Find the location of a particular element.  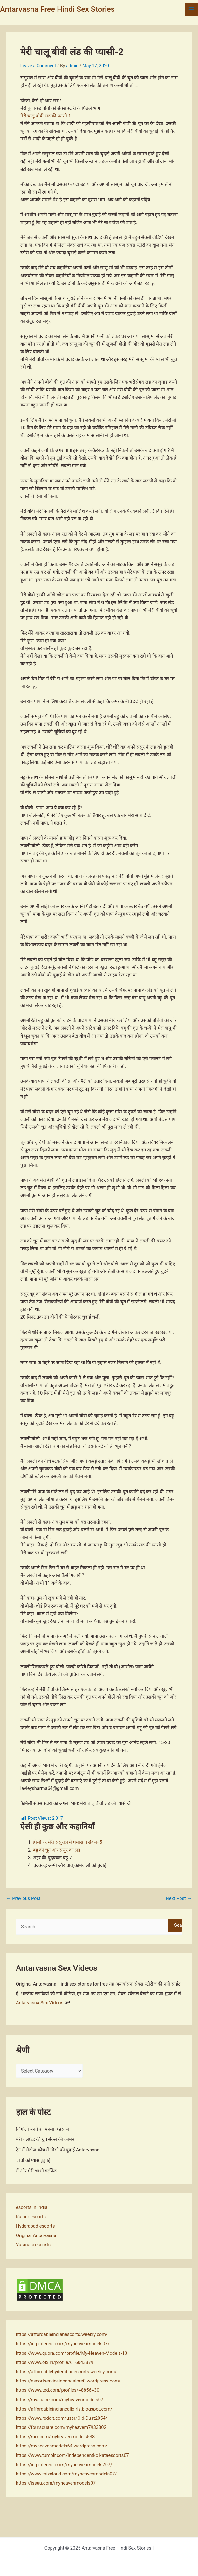

Hyderabad escorts is located at coordinates (35, 2226).